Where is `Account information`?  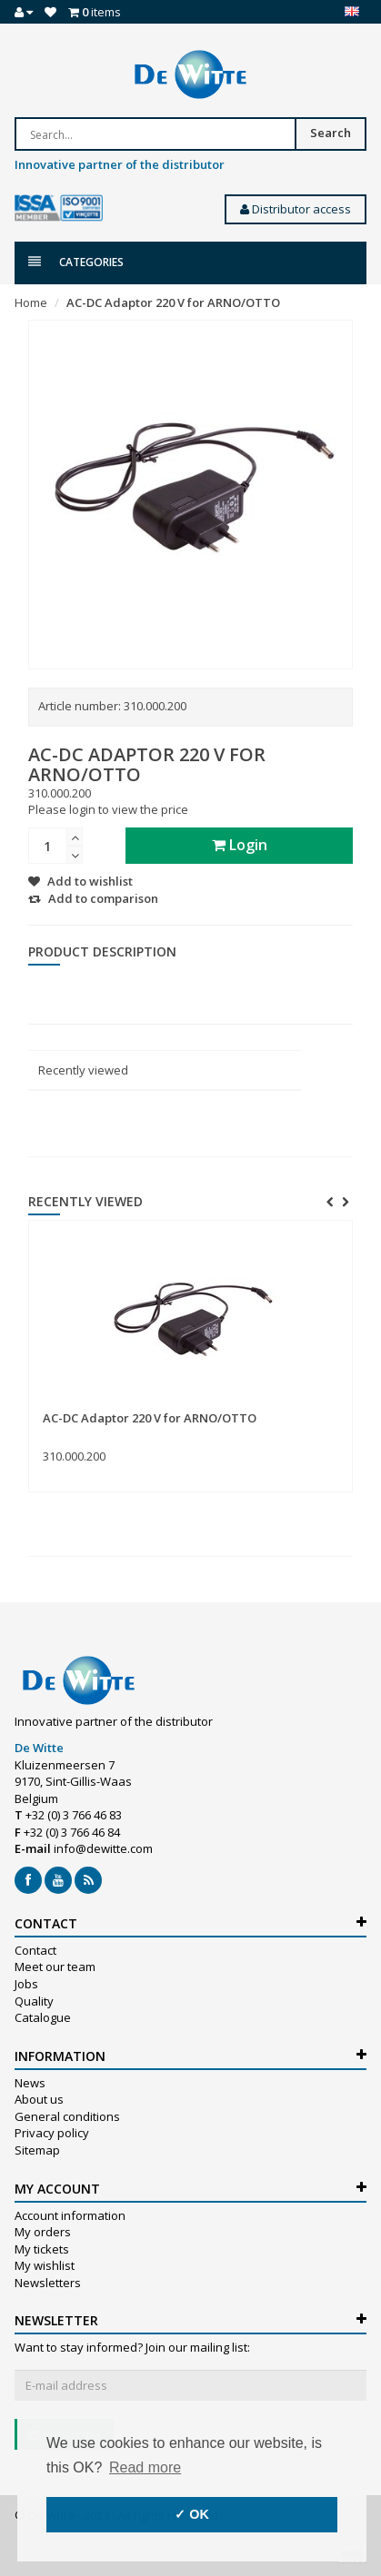 Account information is located at coordinates (70, 2215).